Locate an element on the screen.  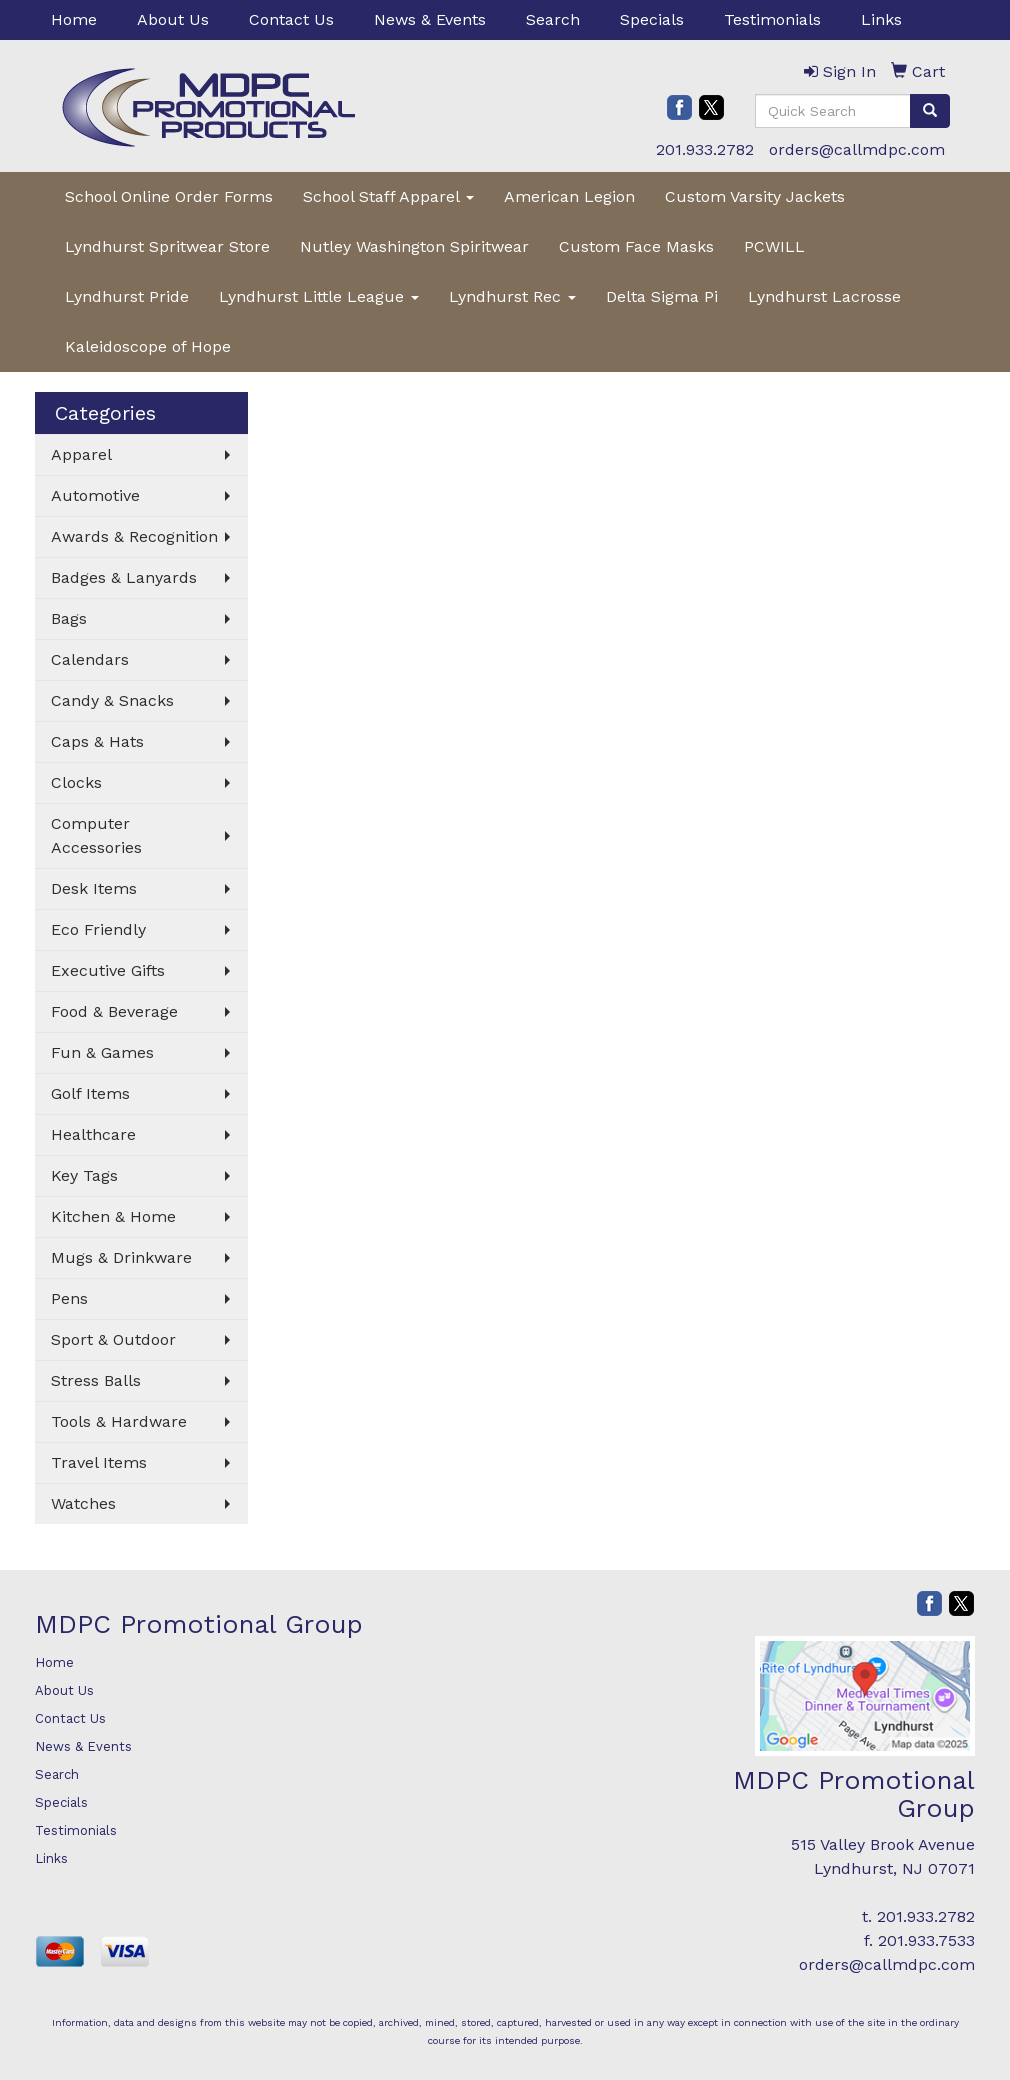
Lyndhurst Spritwear Store is located at coordinates (167, 246).